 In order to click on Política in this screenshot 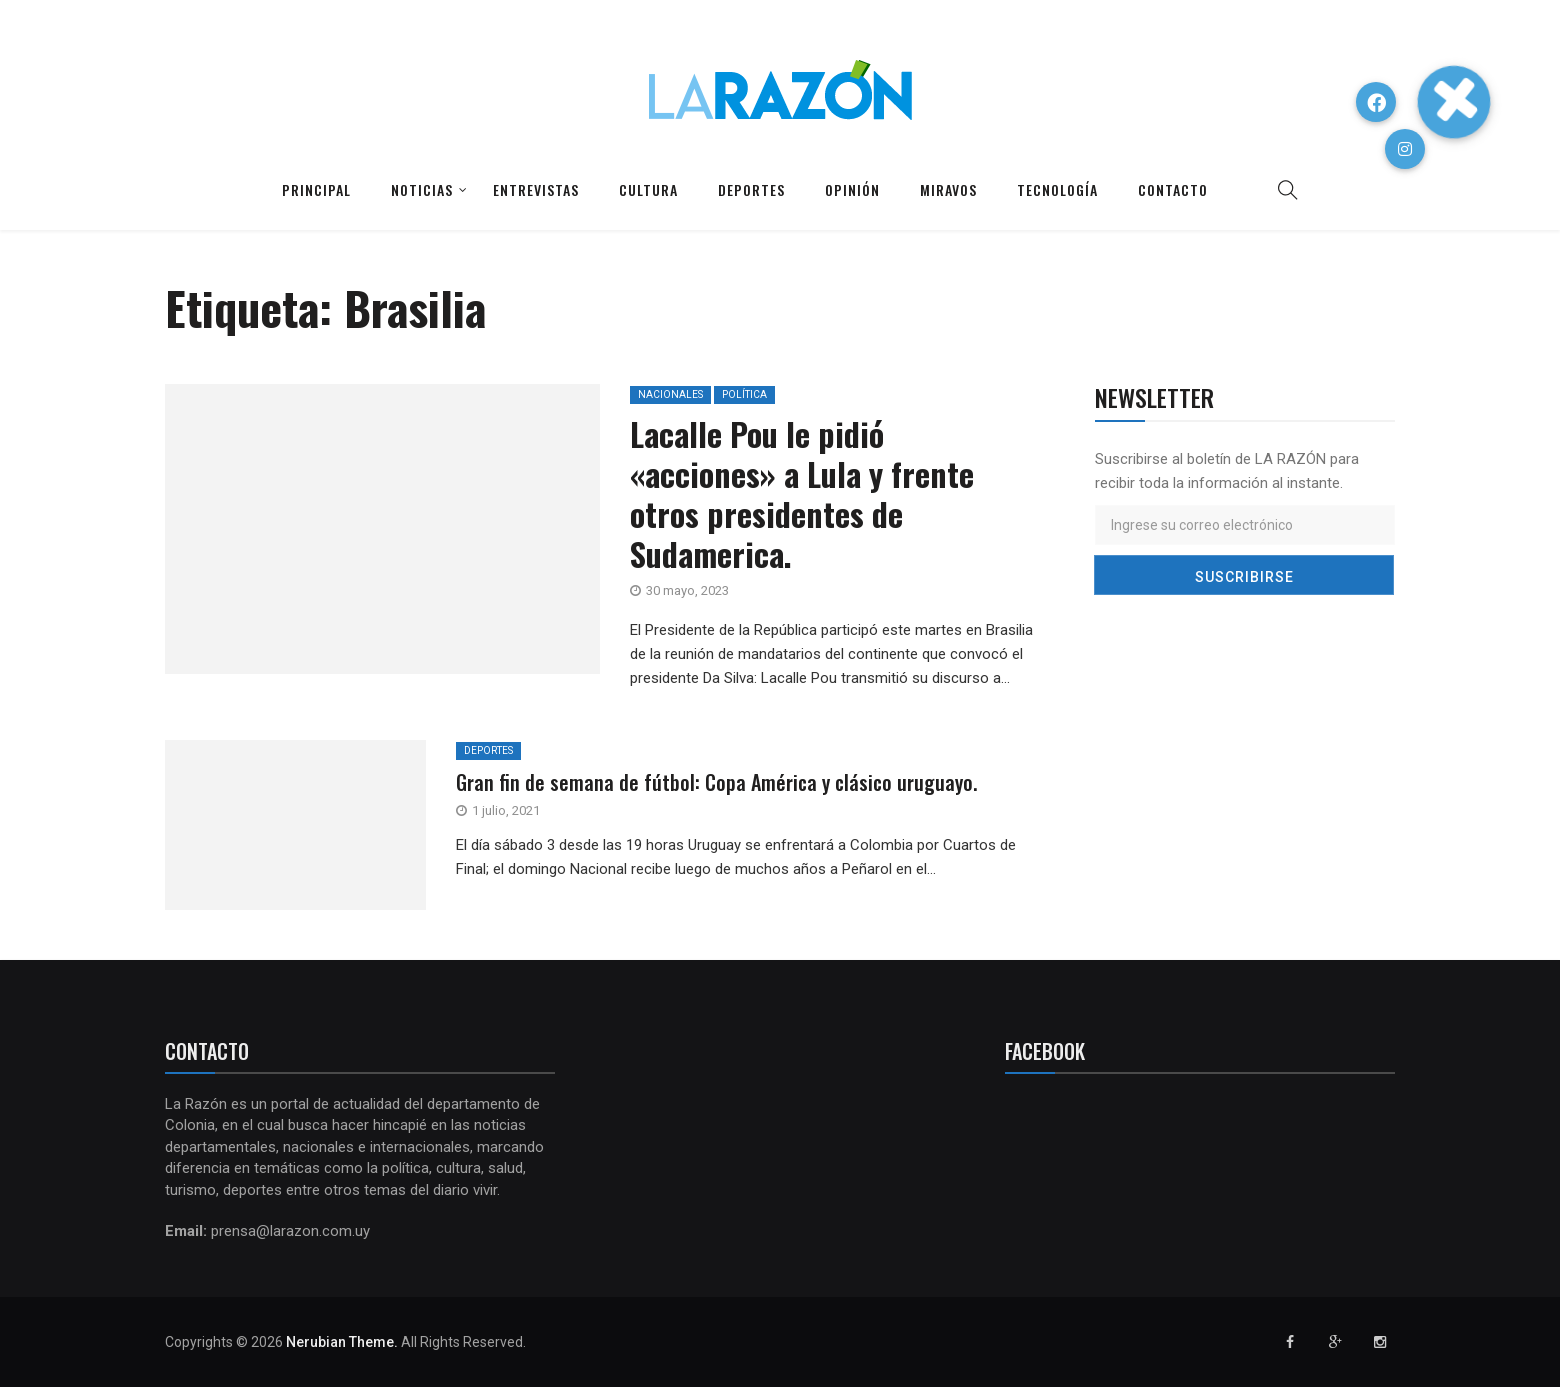, I will do `click(744, 394)`.